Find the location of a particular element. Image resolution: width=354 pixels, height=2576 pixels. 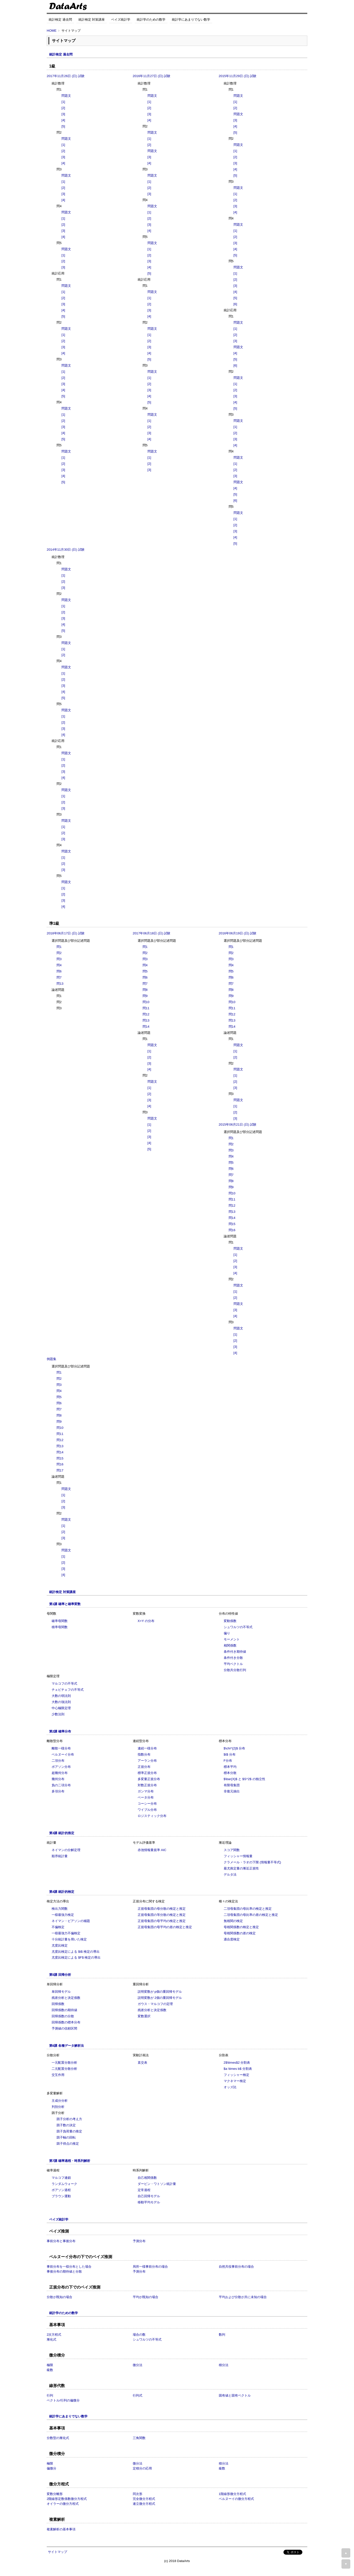

問17 is located at coordinates (60, 1470).